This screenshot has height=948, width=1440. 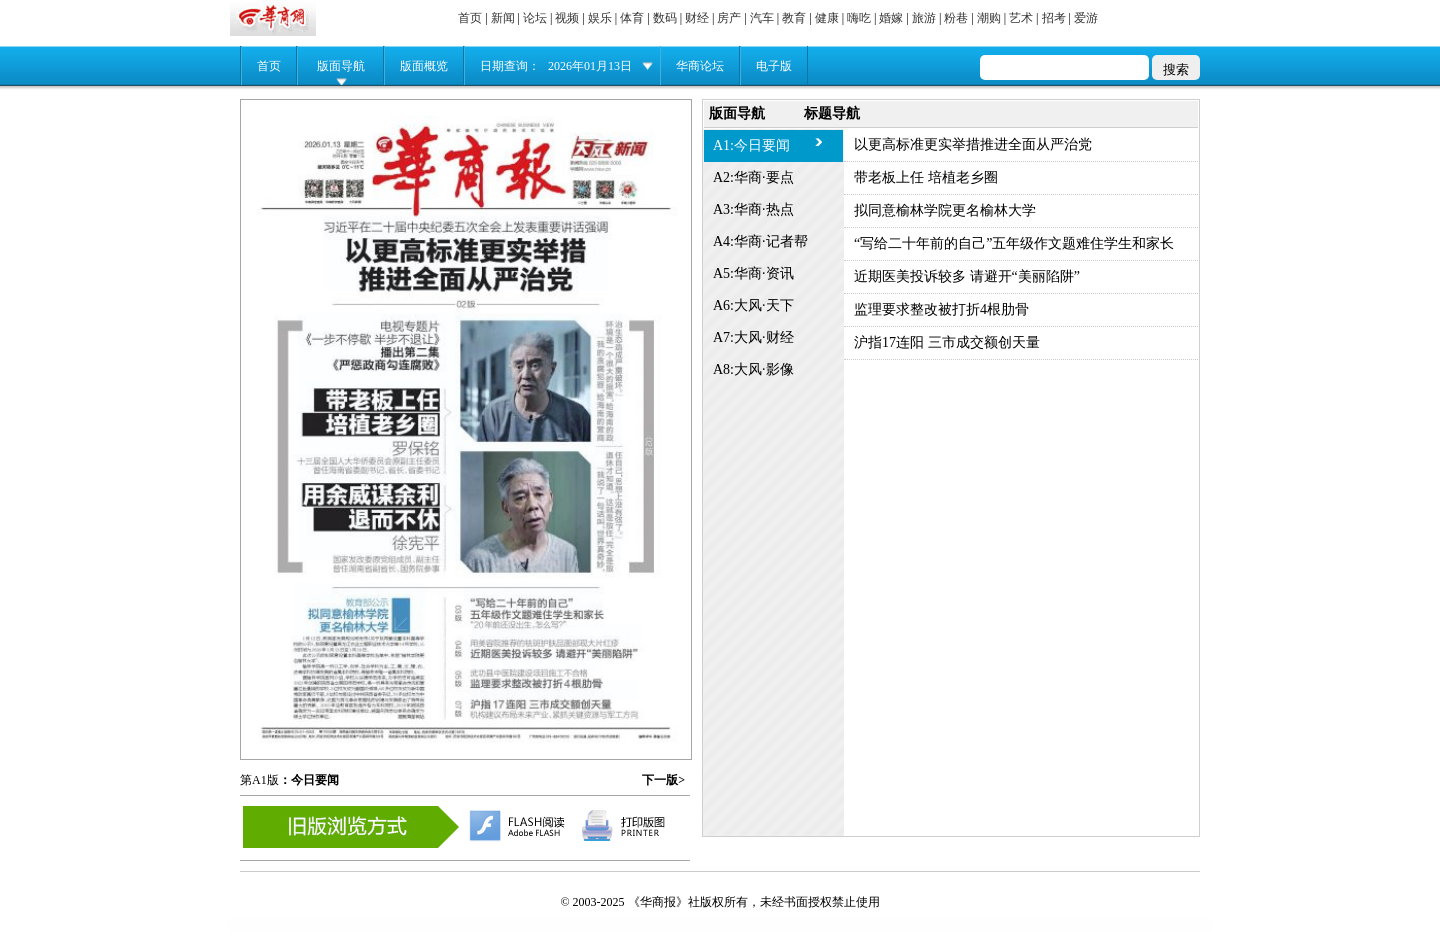 What do you see at coordinates (774, 66) in the screenshot?
I see `电子版` at bounding box center [774, 66].